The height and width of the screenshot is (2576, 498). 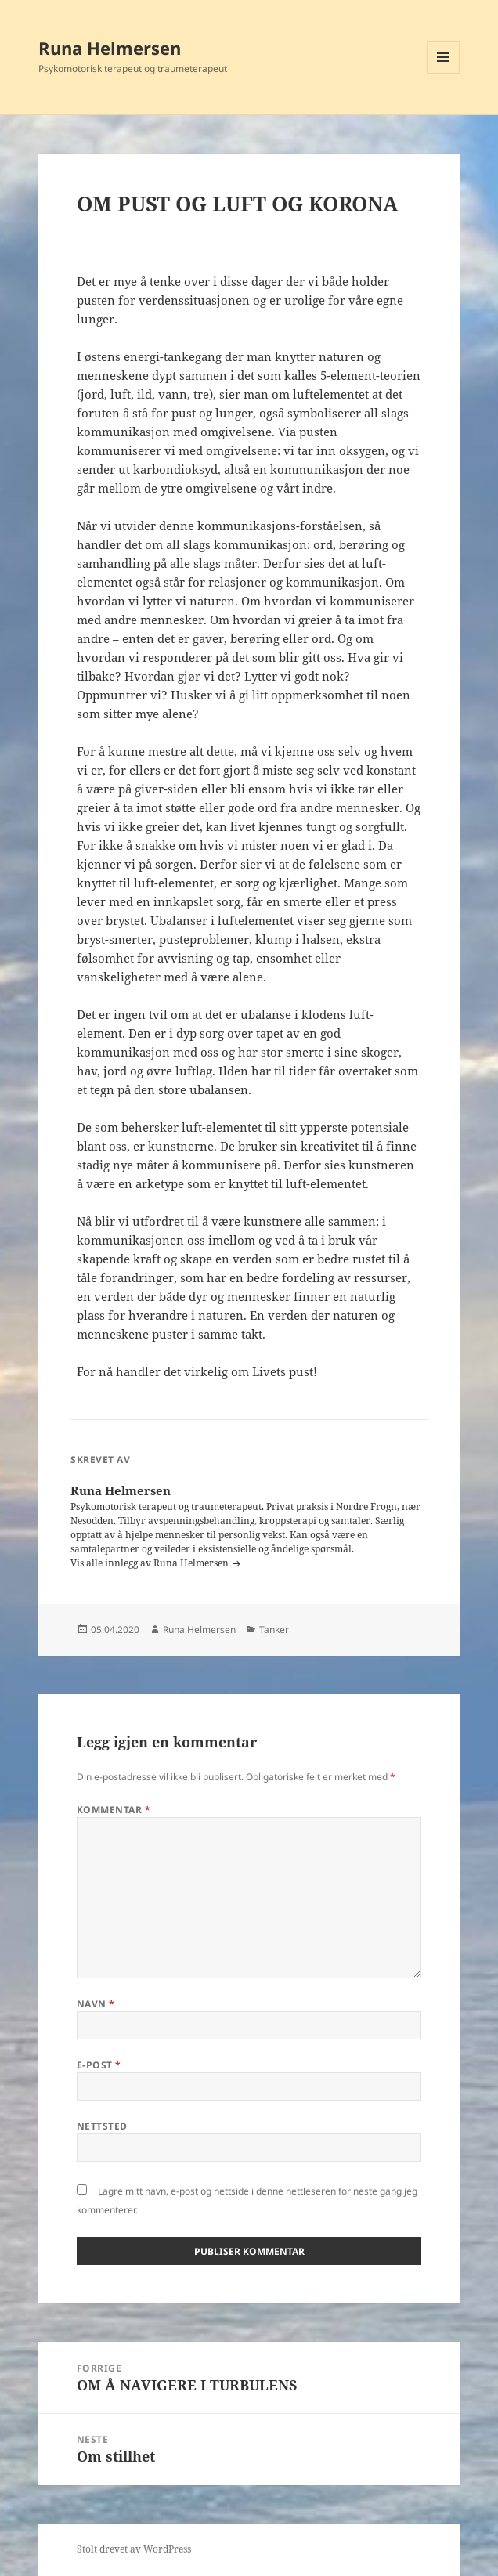 I want to click on Stolt drevet av WordPress, so click(x=134, y=2549).